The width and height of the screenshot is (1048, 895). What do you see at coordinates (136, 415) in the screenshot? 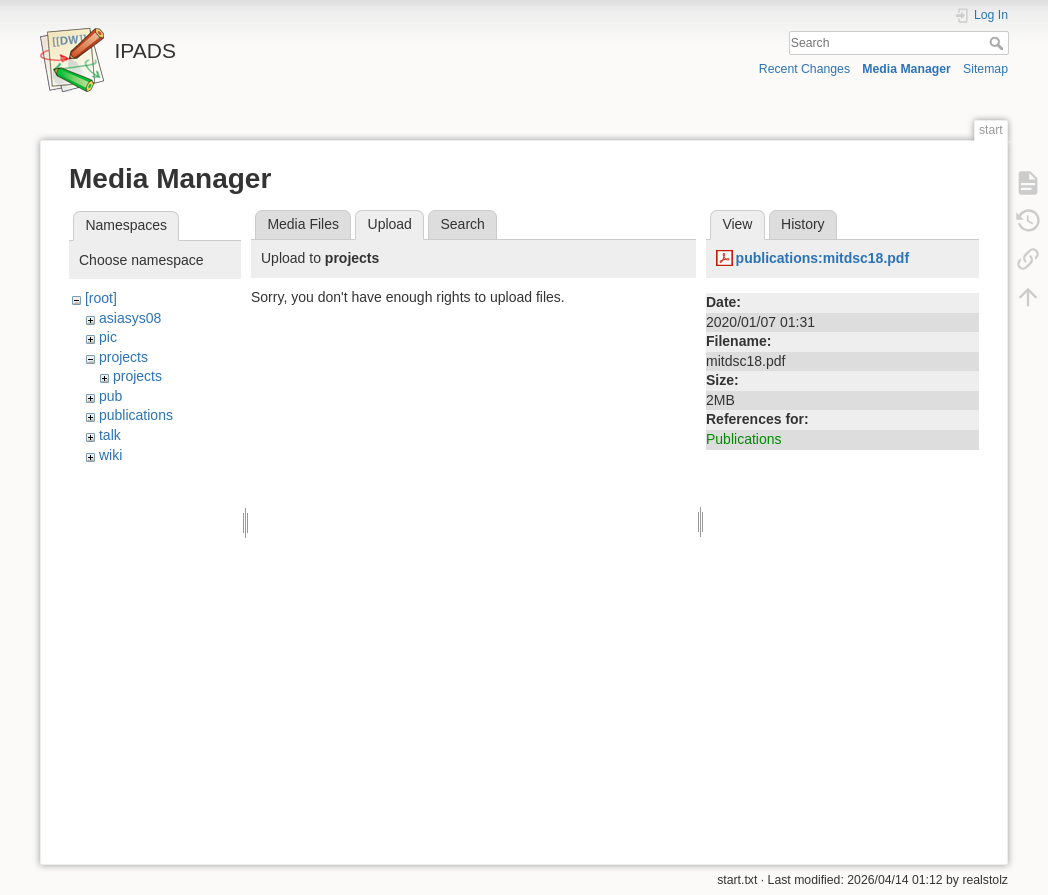
I see `publications` at bounding box center [136, 415].